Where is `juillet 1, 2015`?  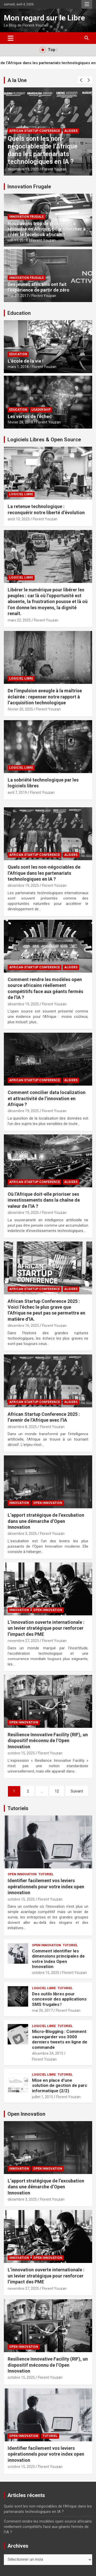
juillet 1, 2015 is located at coordinates (42, 2097).